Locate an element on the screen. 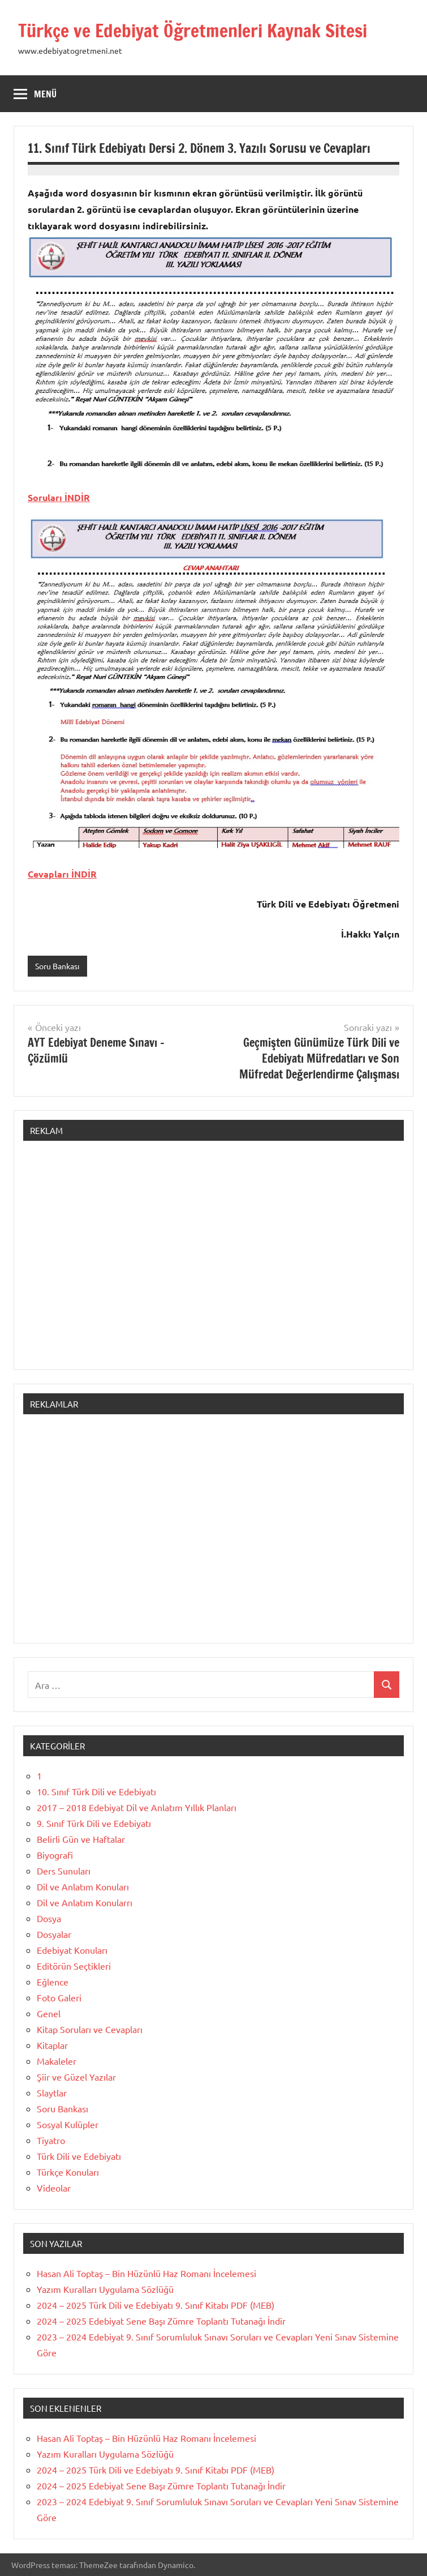 The image size is (427, 2576). Hasan Ali Toptaş – Bin Hüzünlü Haz Romanı İncelemesi is located at coordinates (146, 2273).